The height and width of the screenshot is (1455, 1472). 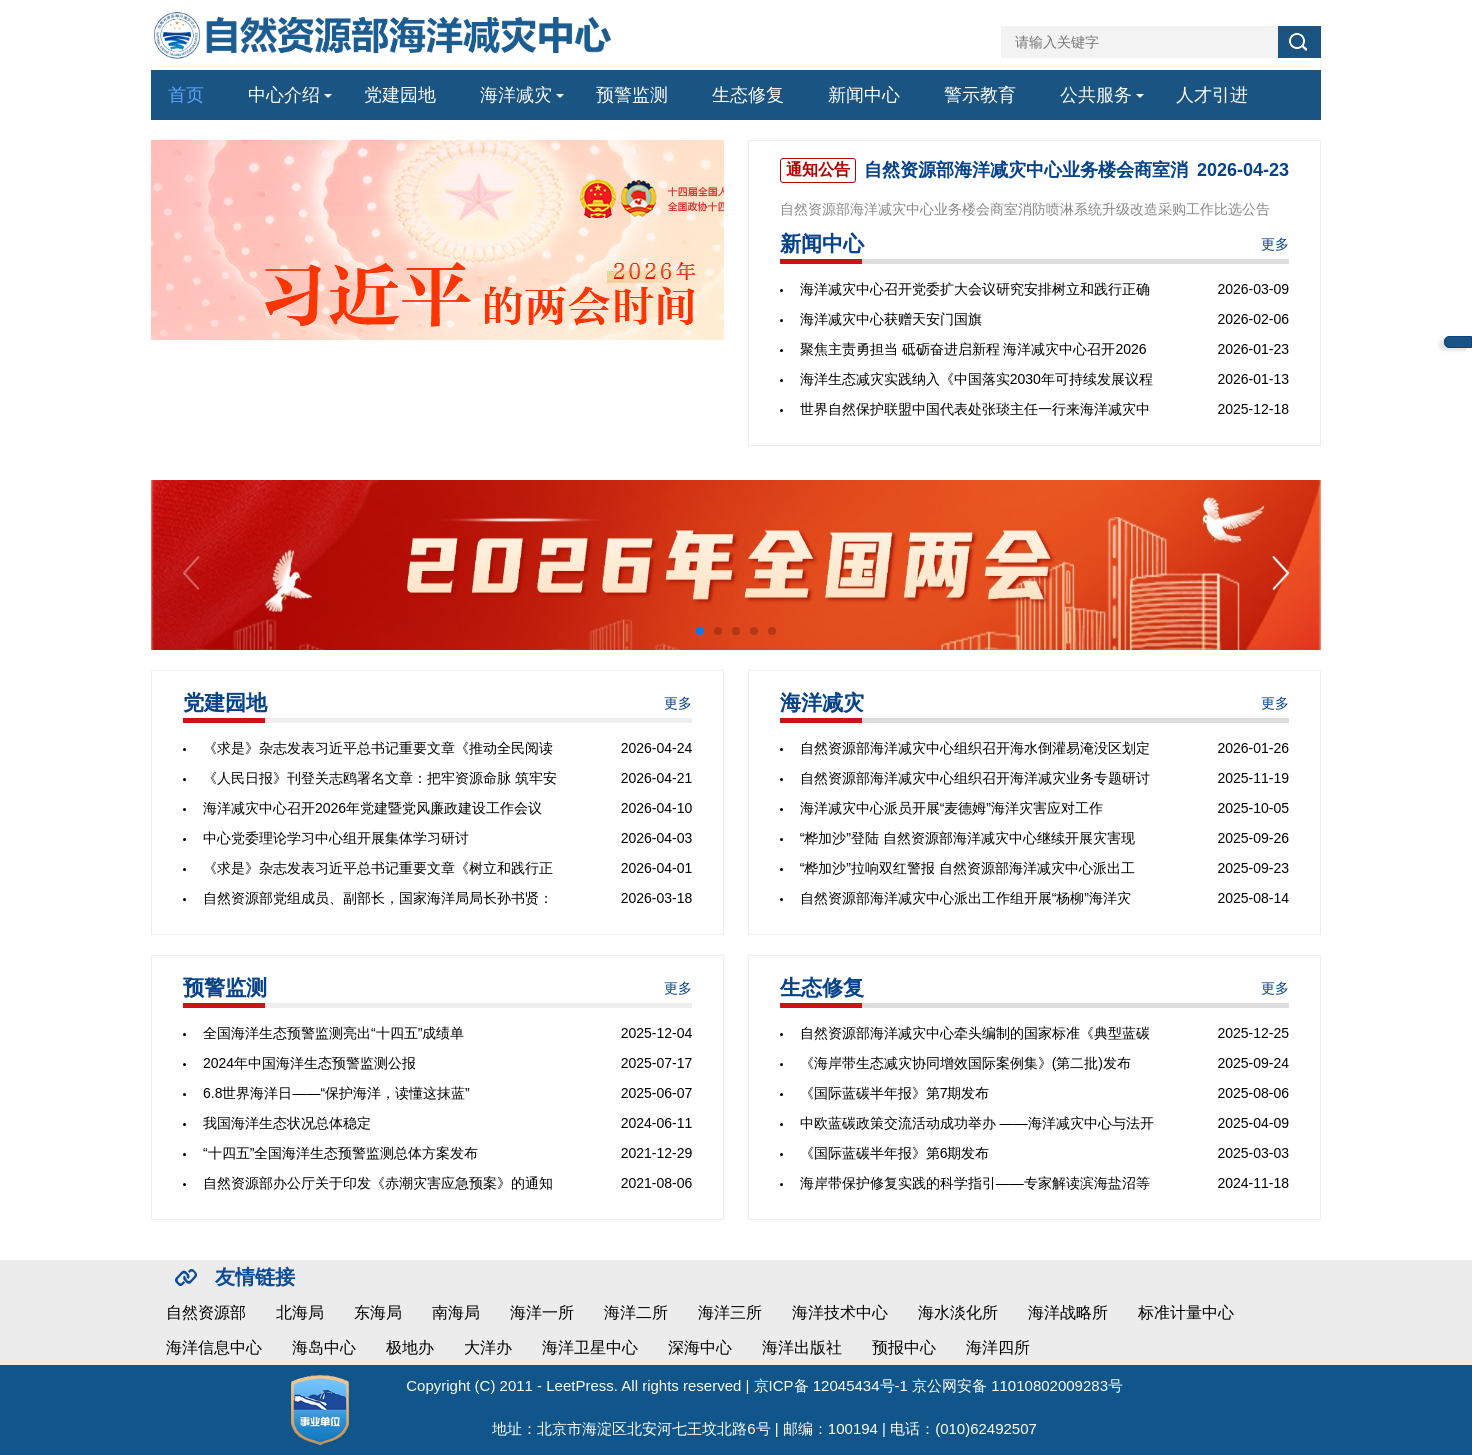 I want to click on 6.8世界海洋日——“保护海洋，读懂这抹蓝”, so click(x=336, y=1093).